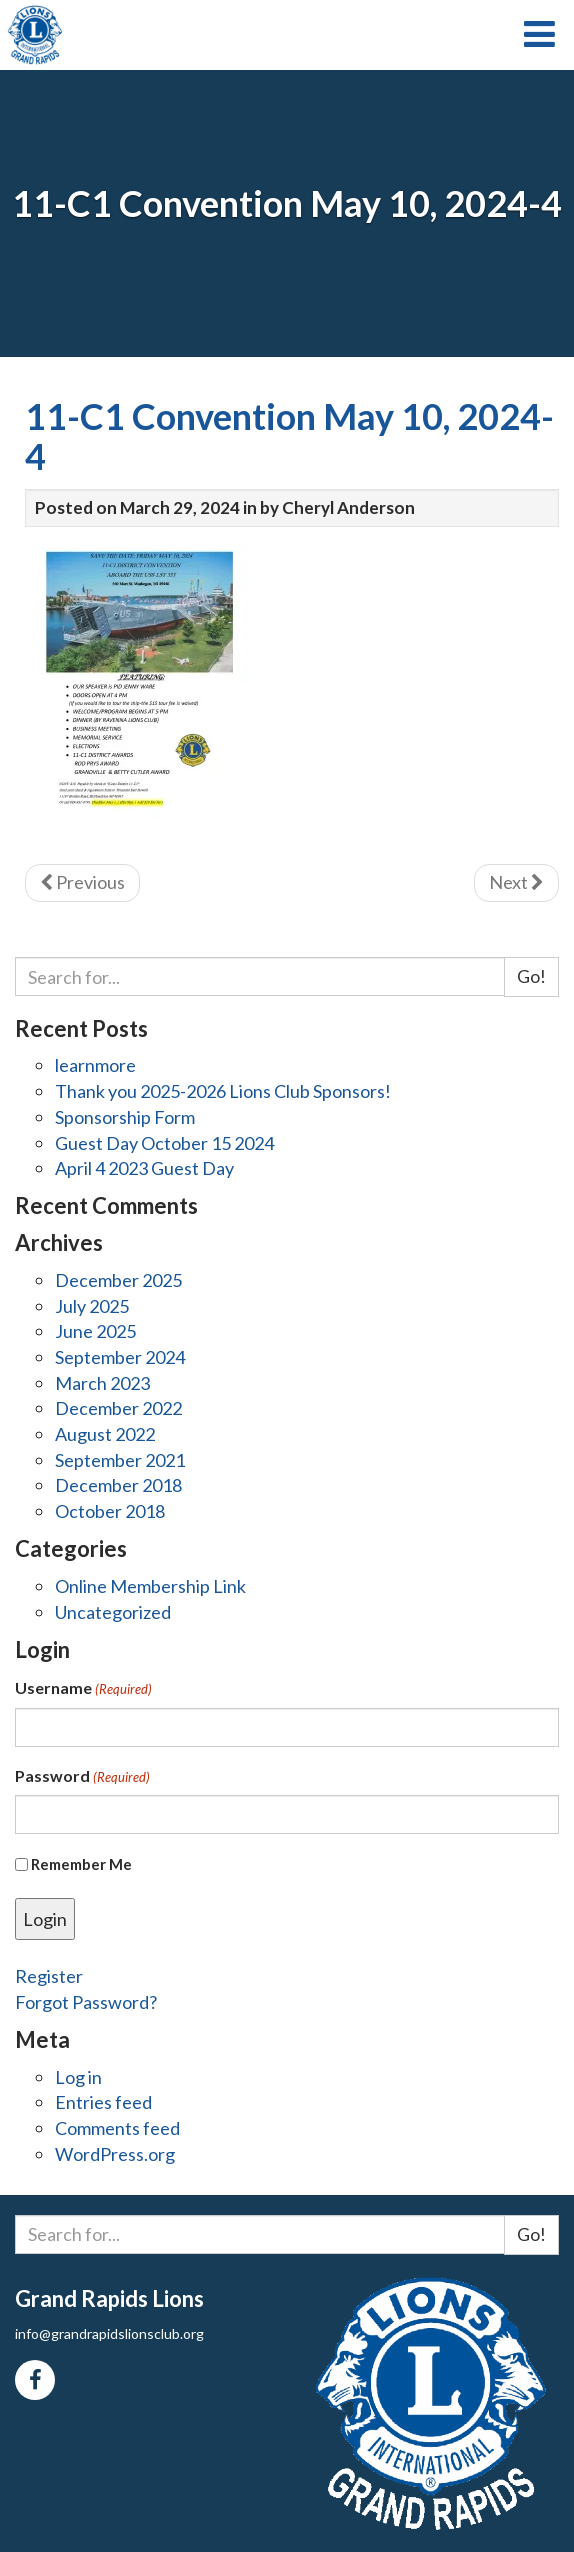  What do you see at coordinates (109, 2333) in the screenshot?
I see `info@grandrapidslionsclub.org` at bounding box center [109, 2333].